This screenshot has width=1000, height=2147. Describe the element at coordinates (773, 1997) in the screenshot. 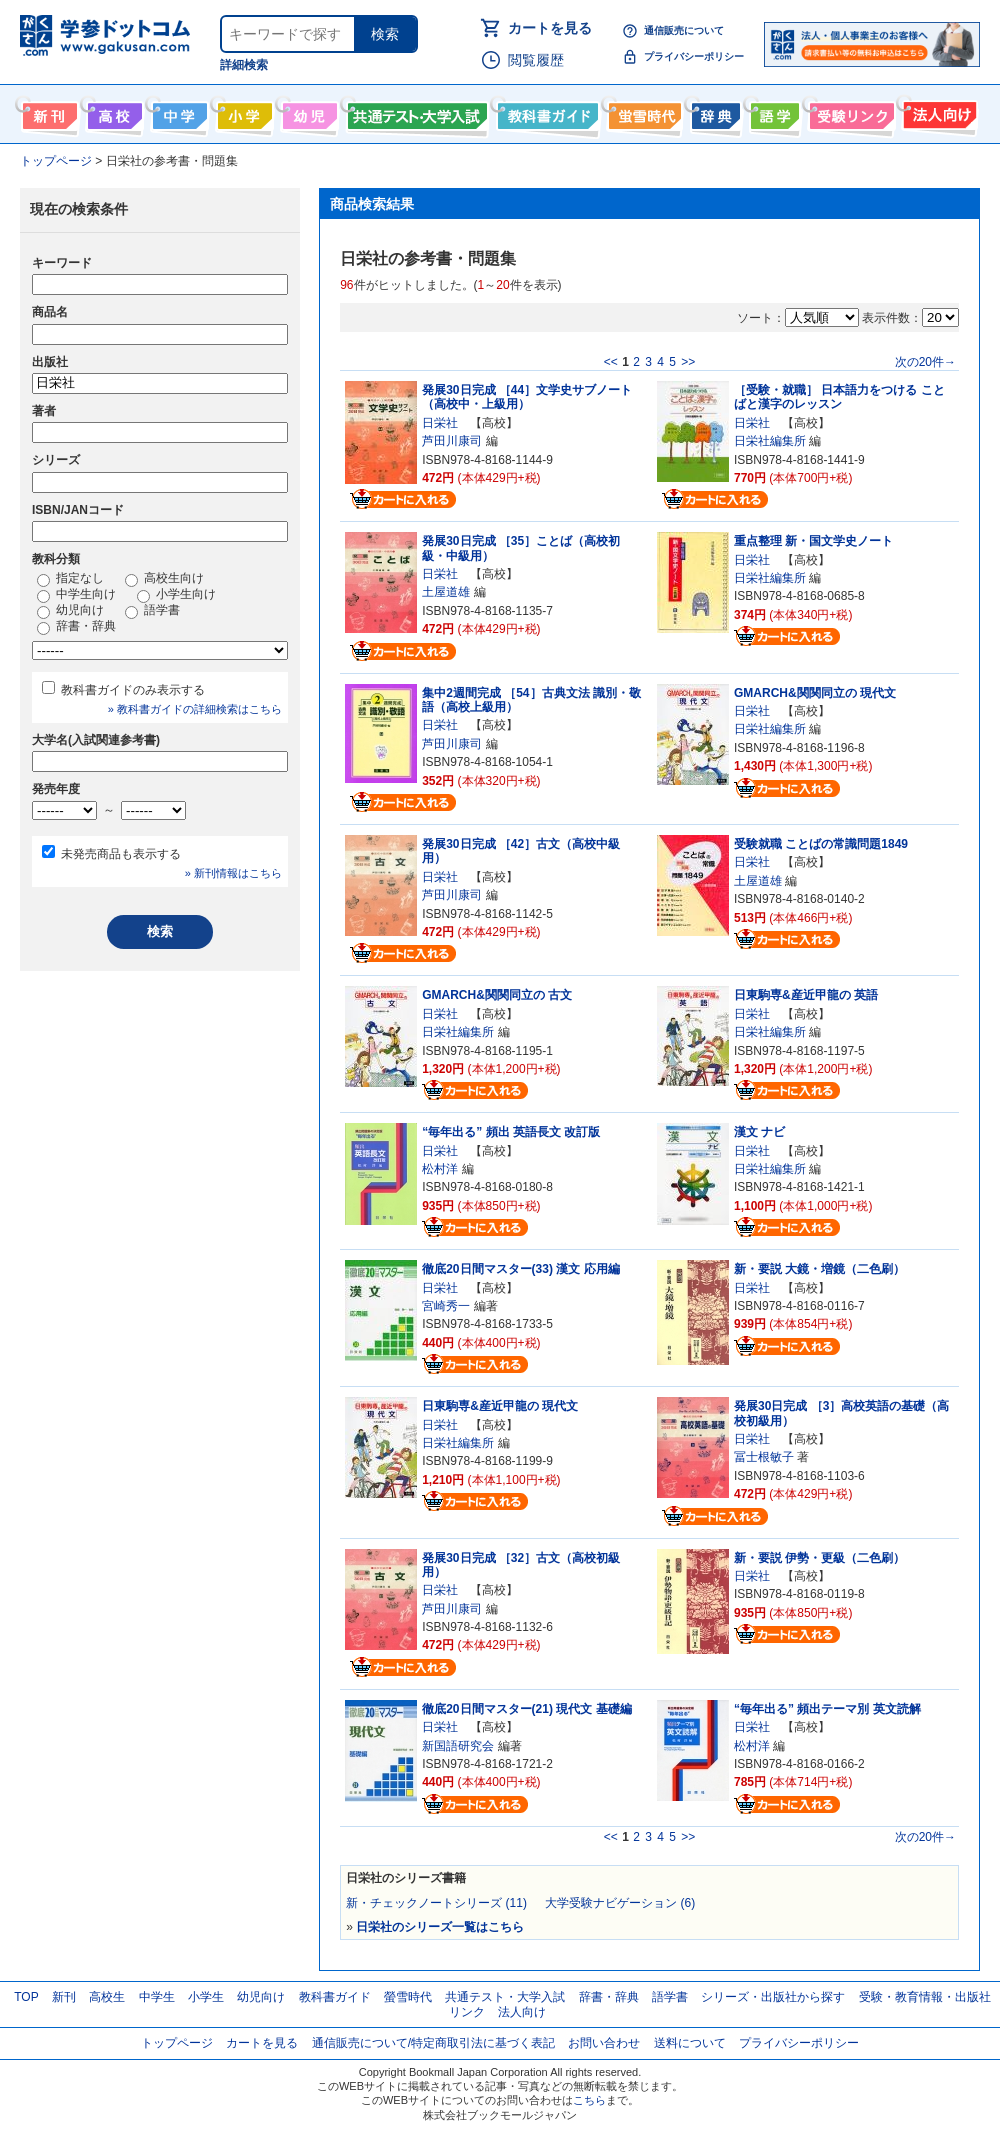

I see `シリーズ・出版社から探す` at that location.